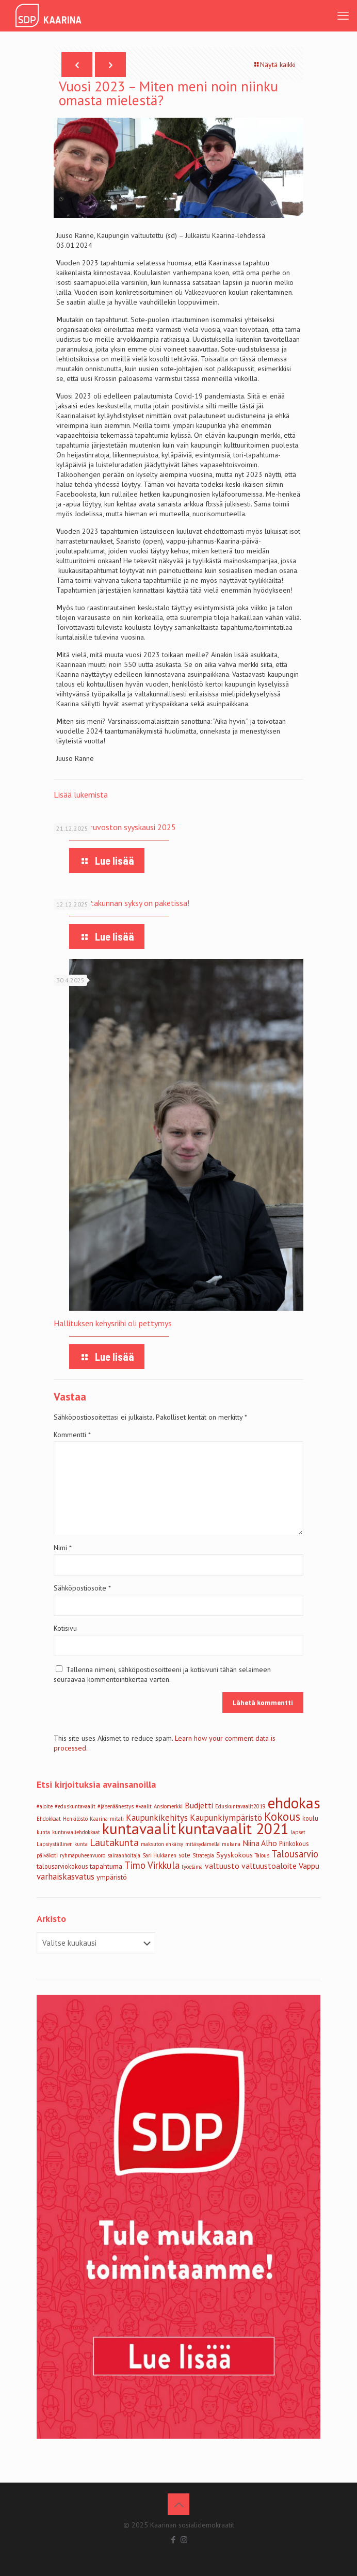 This screenshot has width=357, height=2576. I want to click on tapahtuma [tapahtuma (4 kohdetta)], so click(106, 1866).